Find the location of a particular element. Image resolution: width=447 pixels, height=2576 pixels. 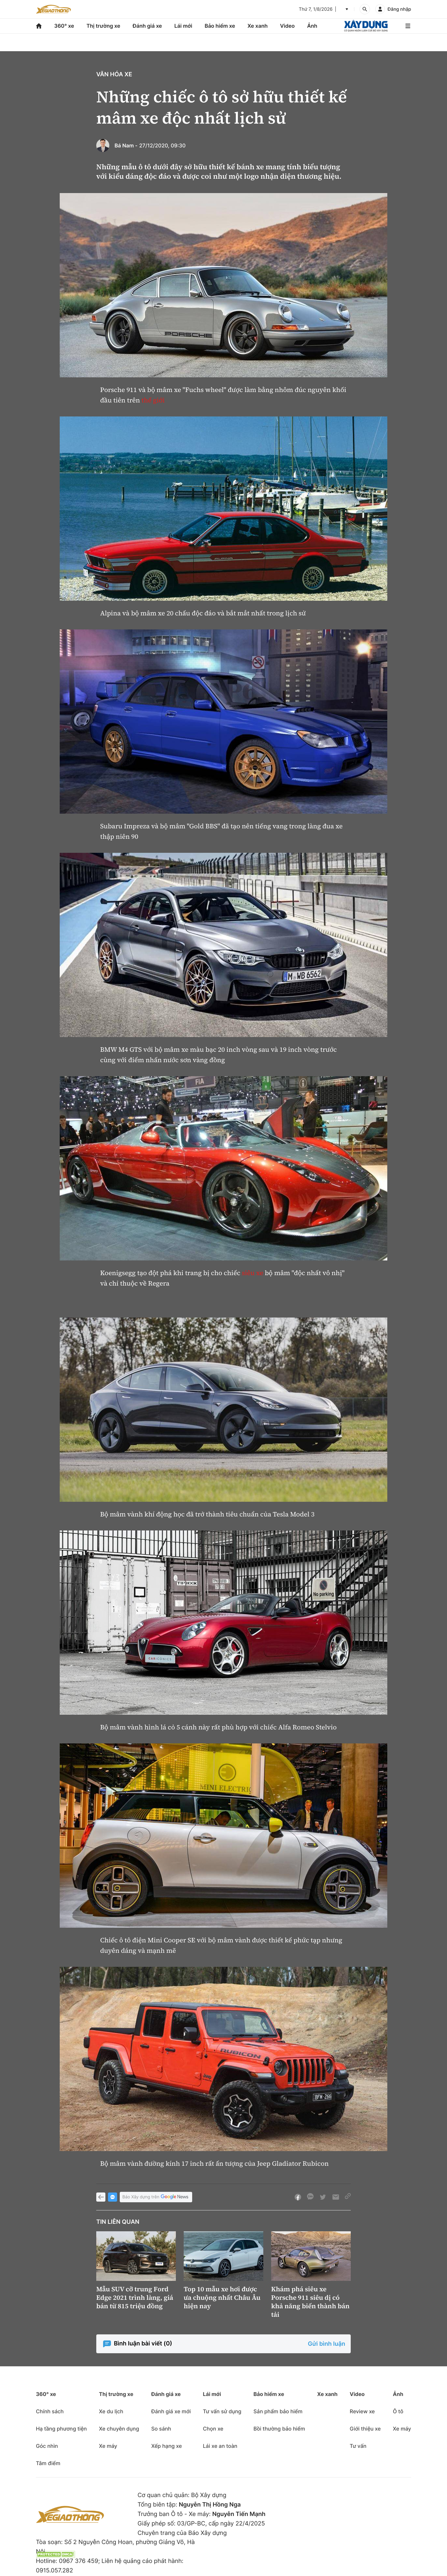

Chính sách is located at coordinates (50, 2411).